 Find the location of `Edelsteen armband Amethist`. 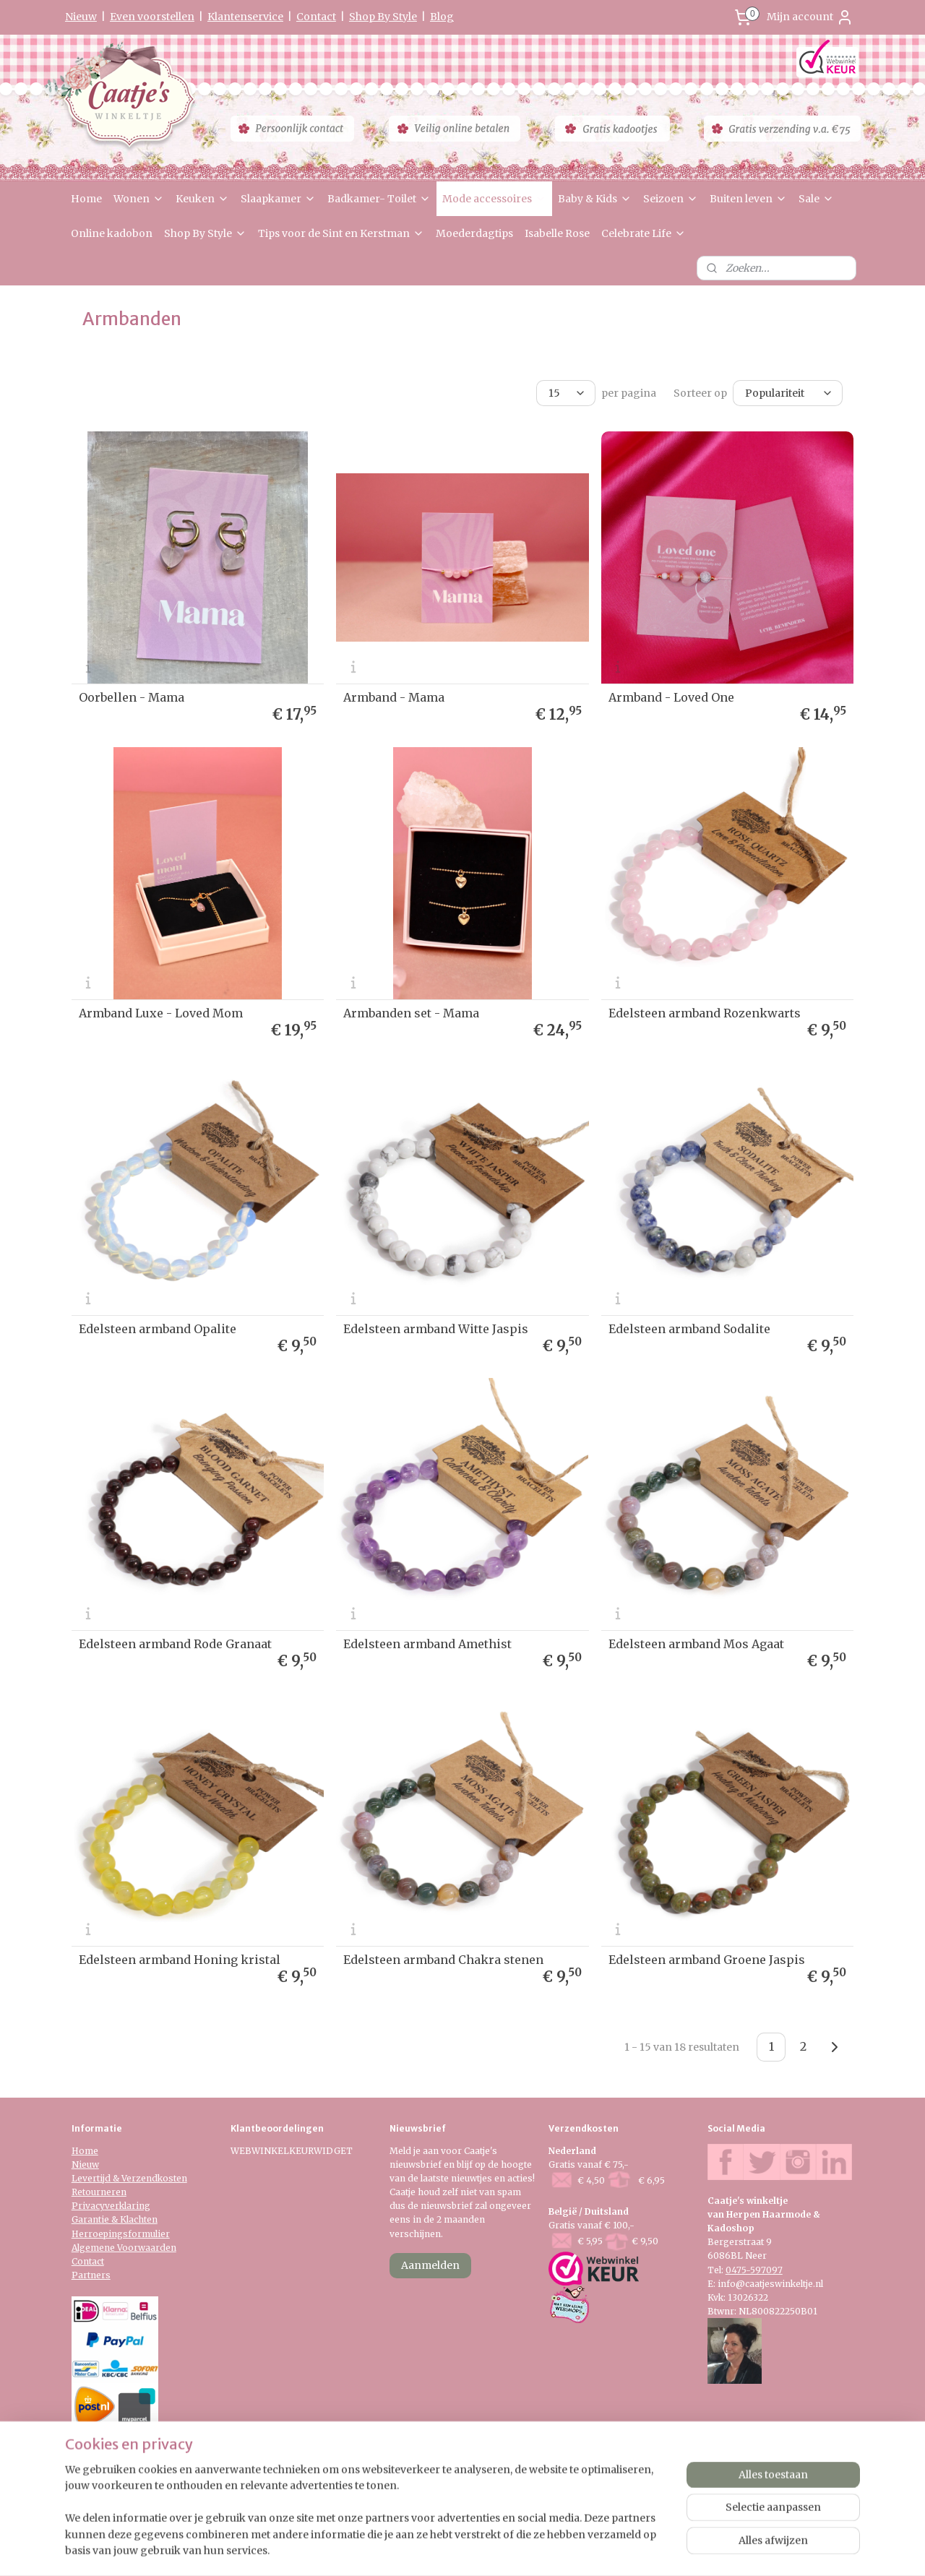

Edelsteen armband Amethist is located at coordinates (427, 1644).